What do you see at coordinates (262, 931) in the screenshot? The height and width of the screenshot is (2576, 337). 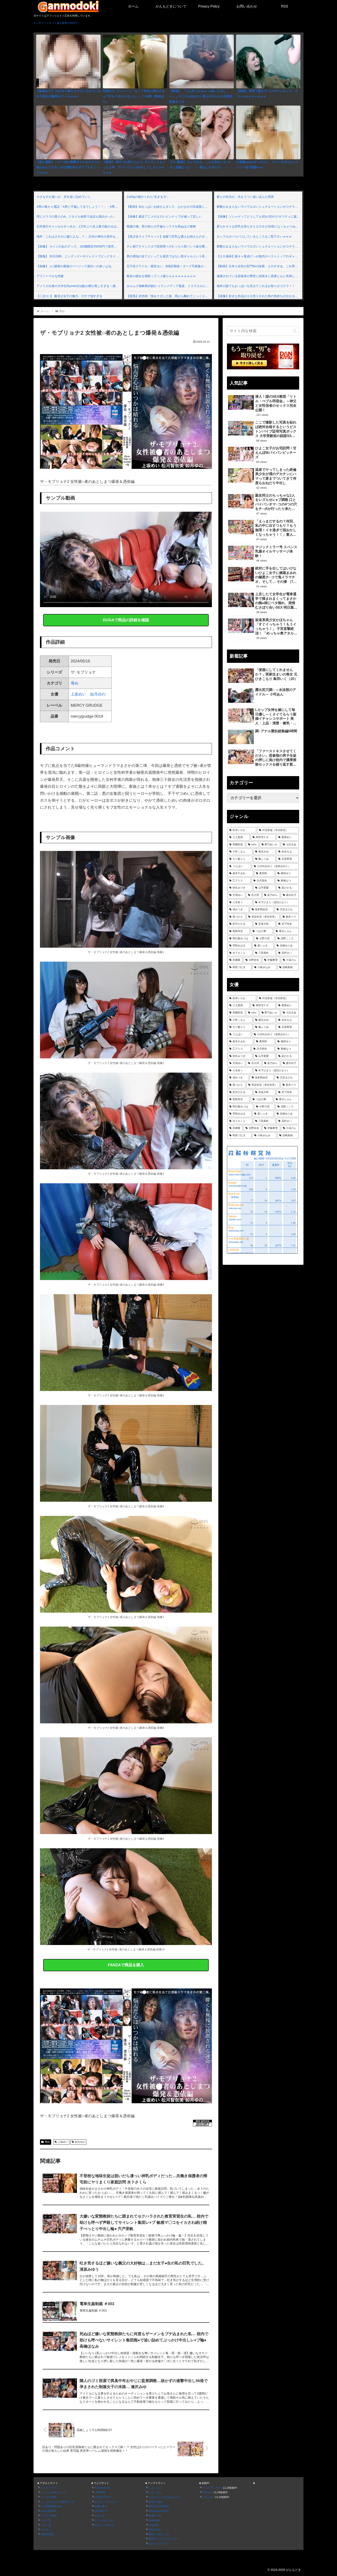 I see `[つばさ舞 (64個の項目)]` at bounding box center [262, 931].